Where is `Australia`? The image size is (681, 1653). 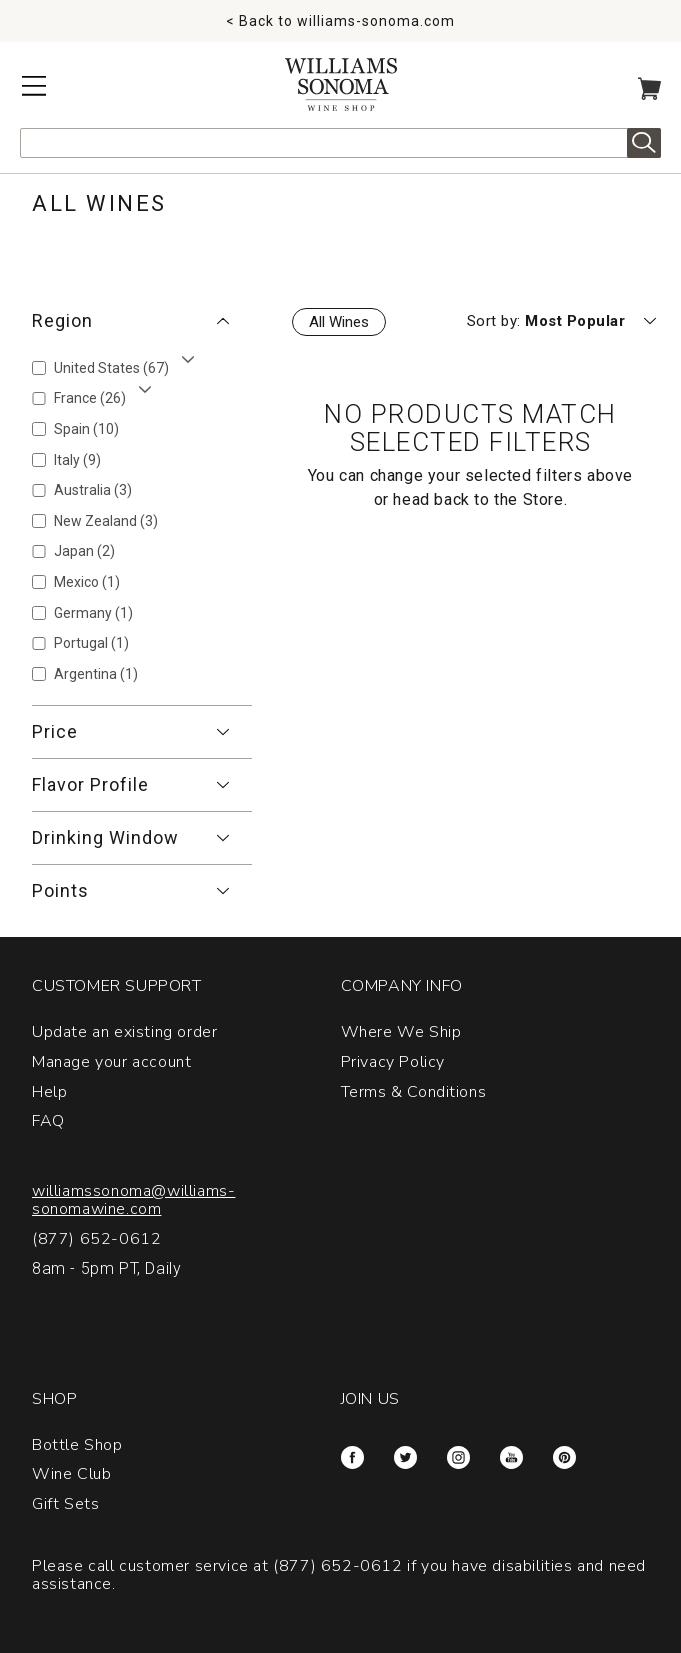
Australia is located at coordinates (93, 490).